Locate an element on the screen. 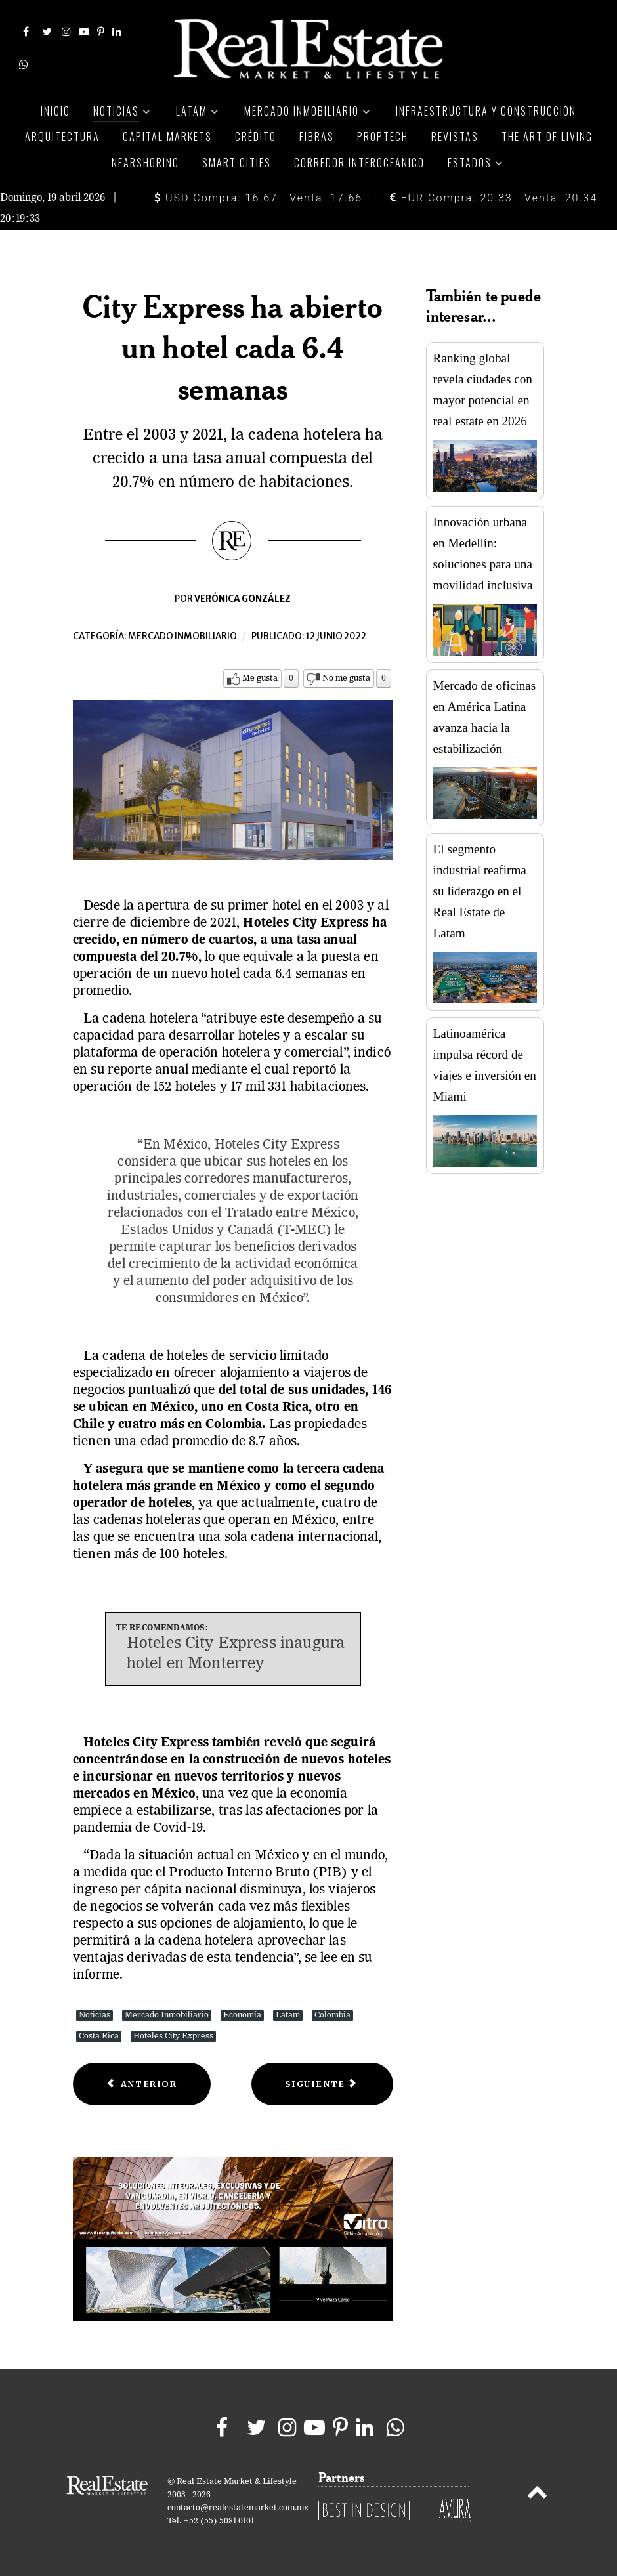  Latam is located at coordinates (288, 2015).